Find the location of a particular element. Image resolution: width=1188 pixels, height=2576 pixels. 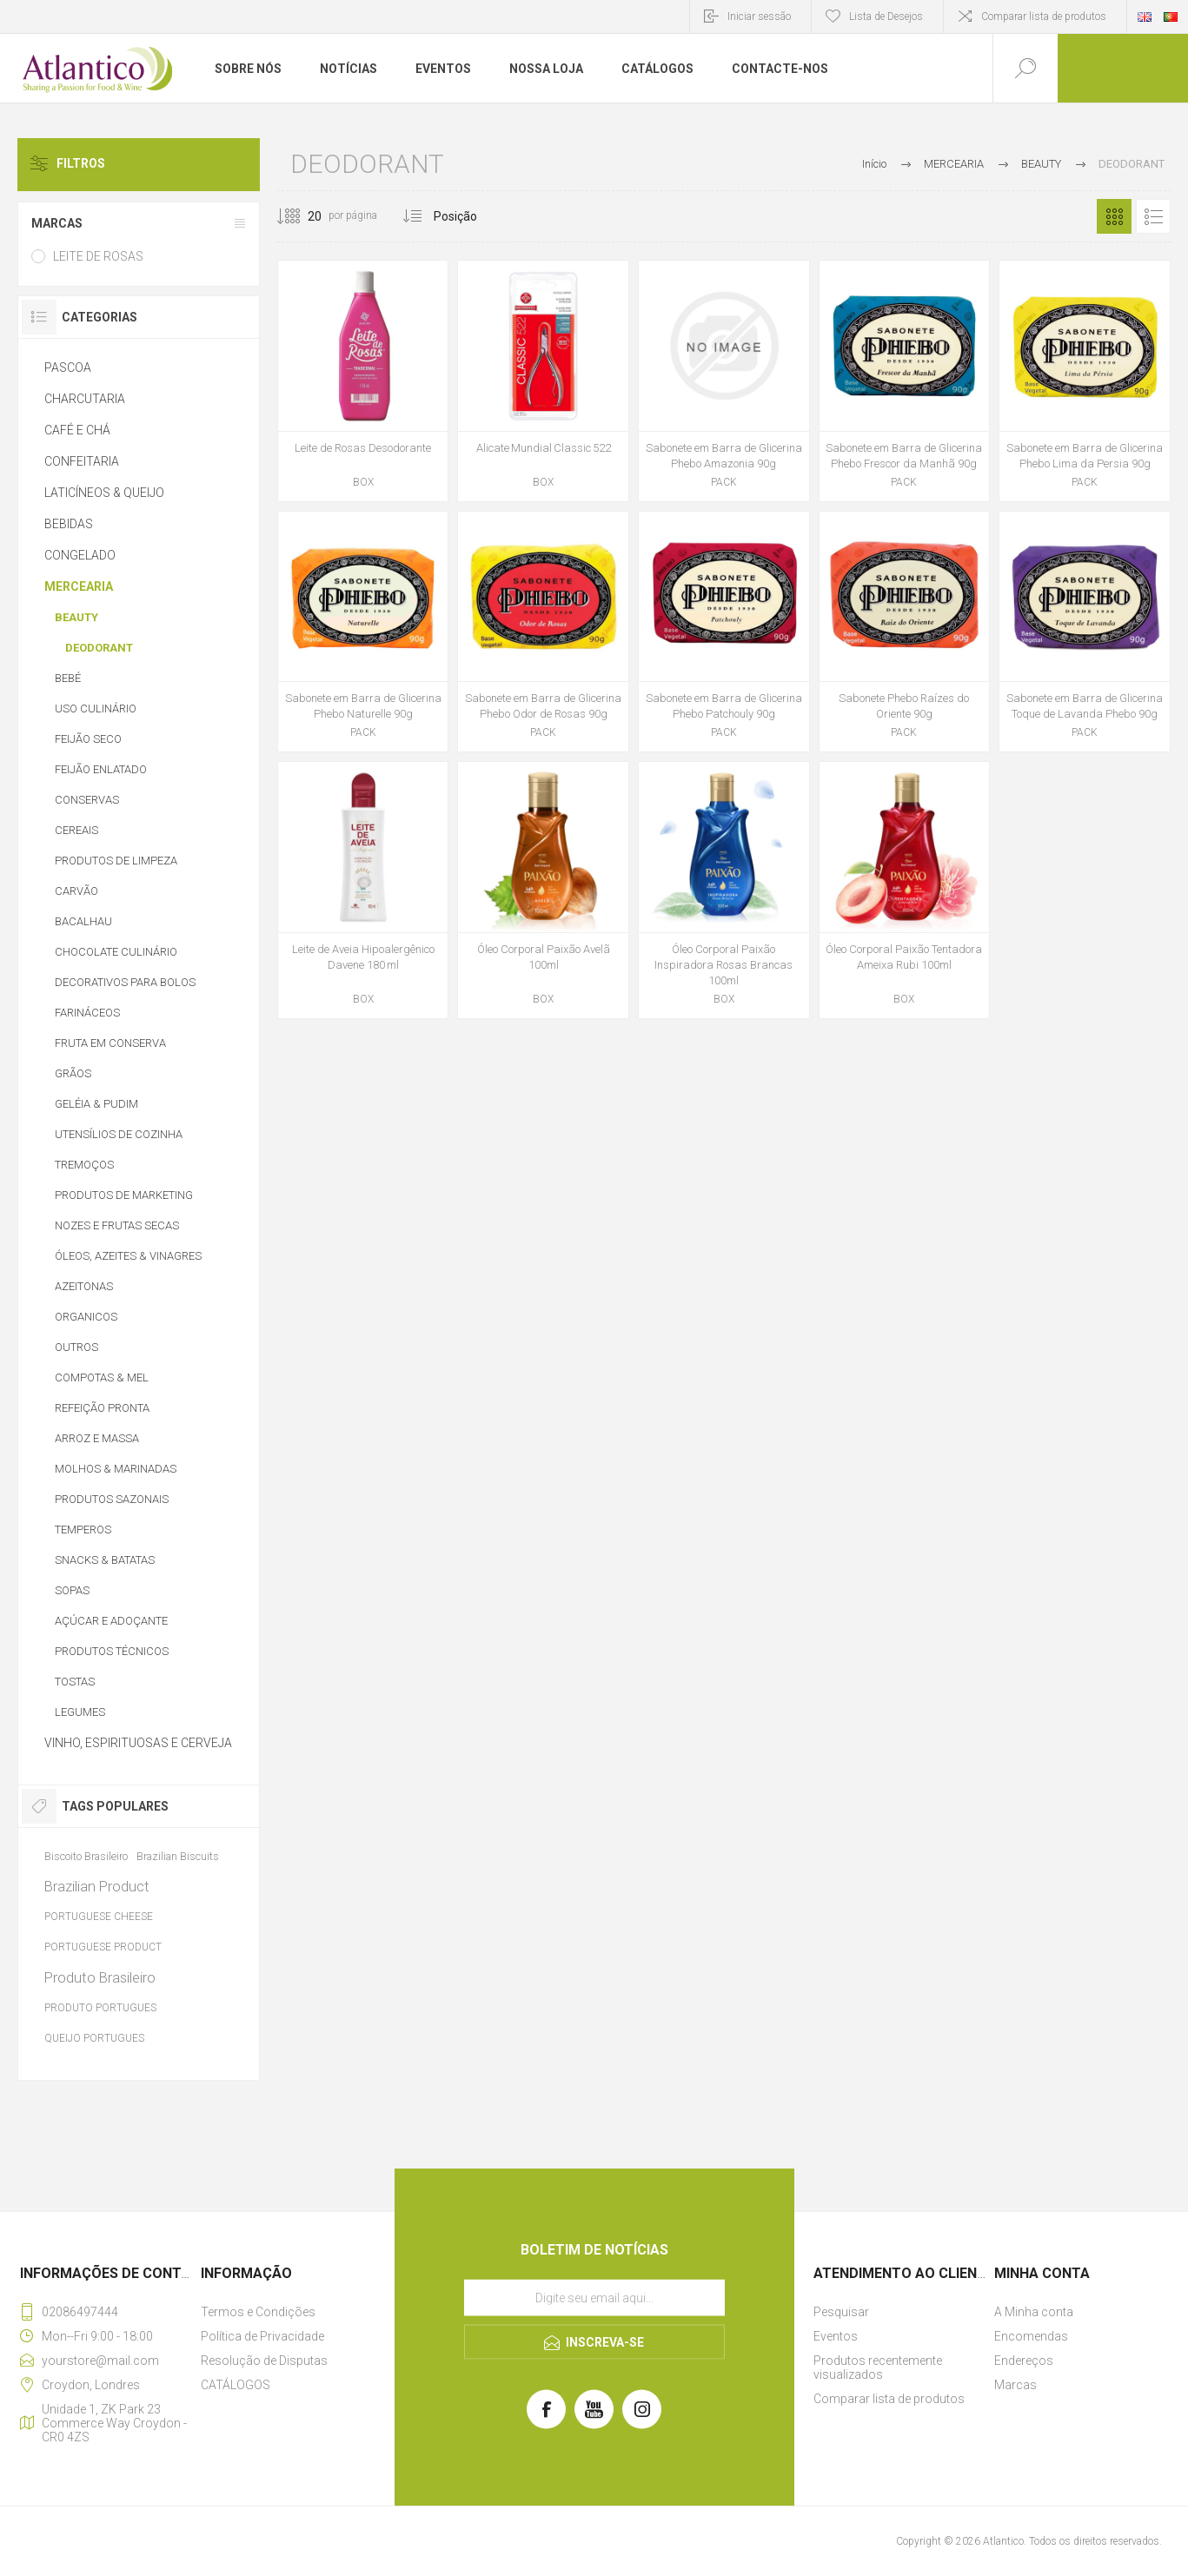

Lista is located at coordinates (1153, 216).